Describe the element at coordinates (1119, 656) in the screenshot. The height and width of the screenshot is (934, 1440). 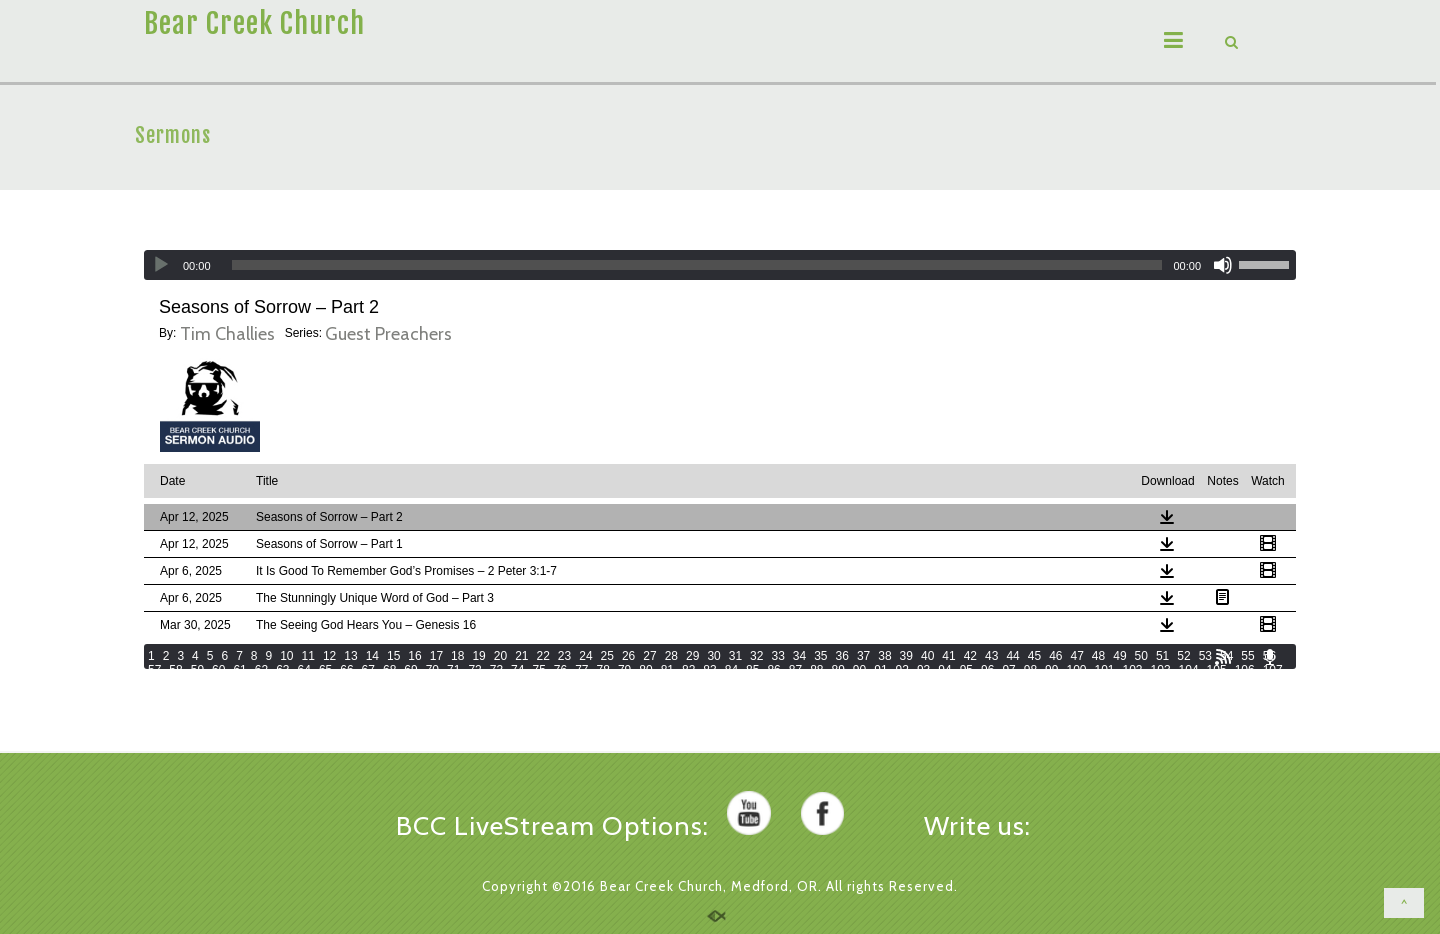
I see `49` at that location.